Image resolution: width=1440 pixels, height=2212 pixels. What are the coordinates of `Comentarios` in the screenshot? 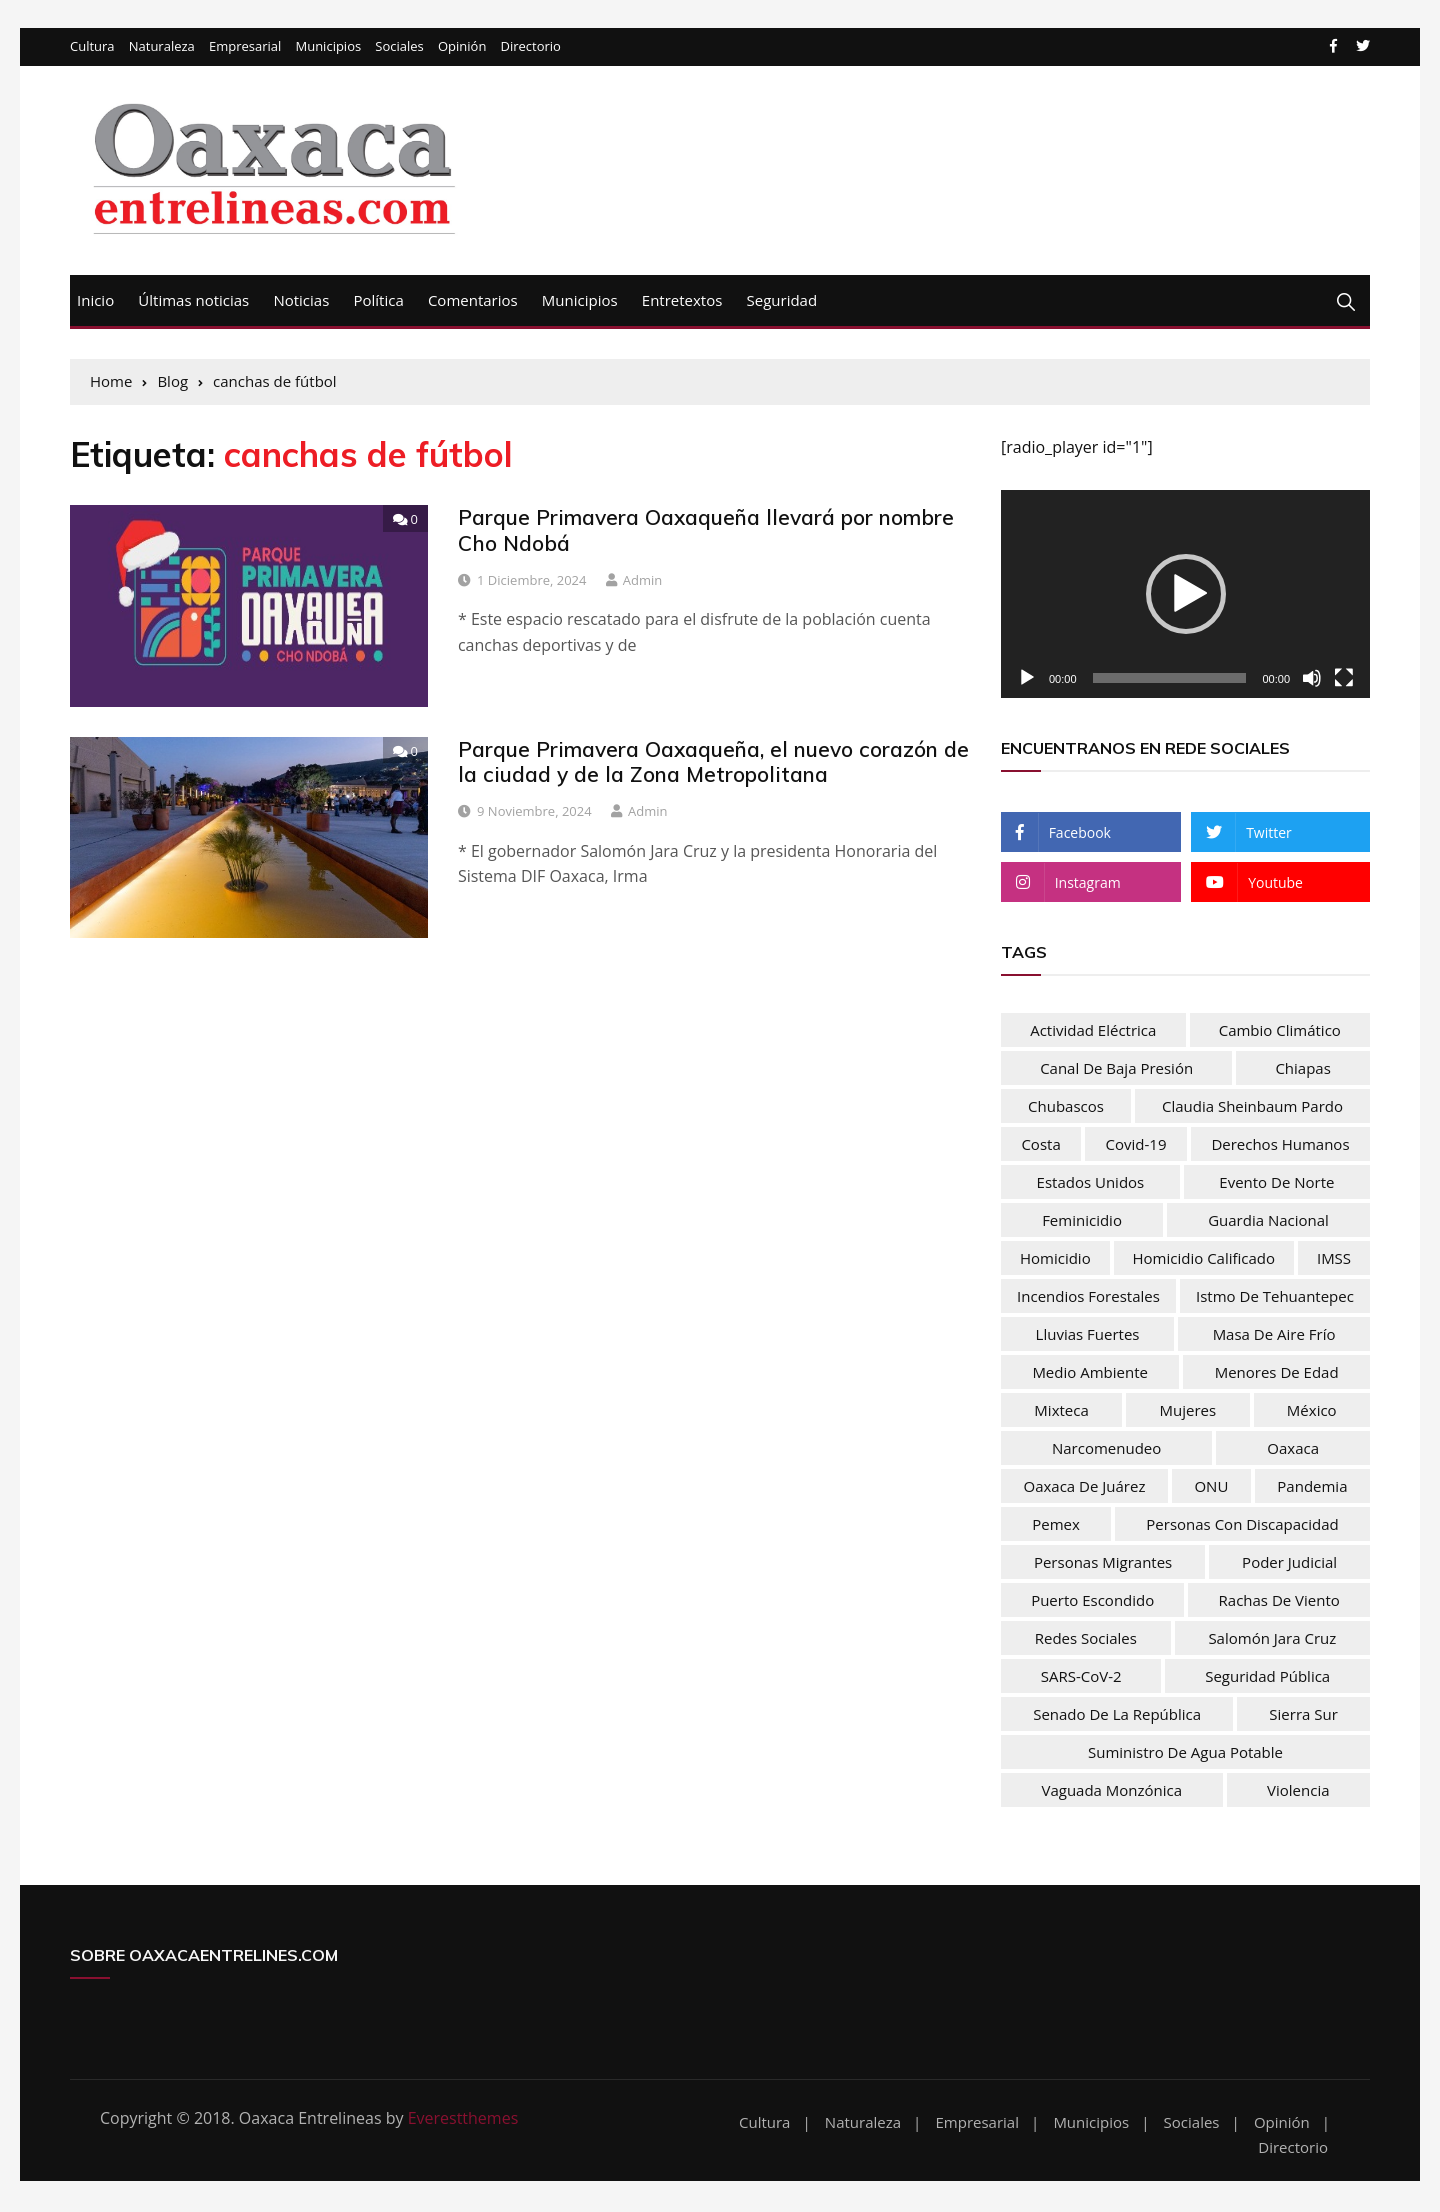 It's located at (473, 301).